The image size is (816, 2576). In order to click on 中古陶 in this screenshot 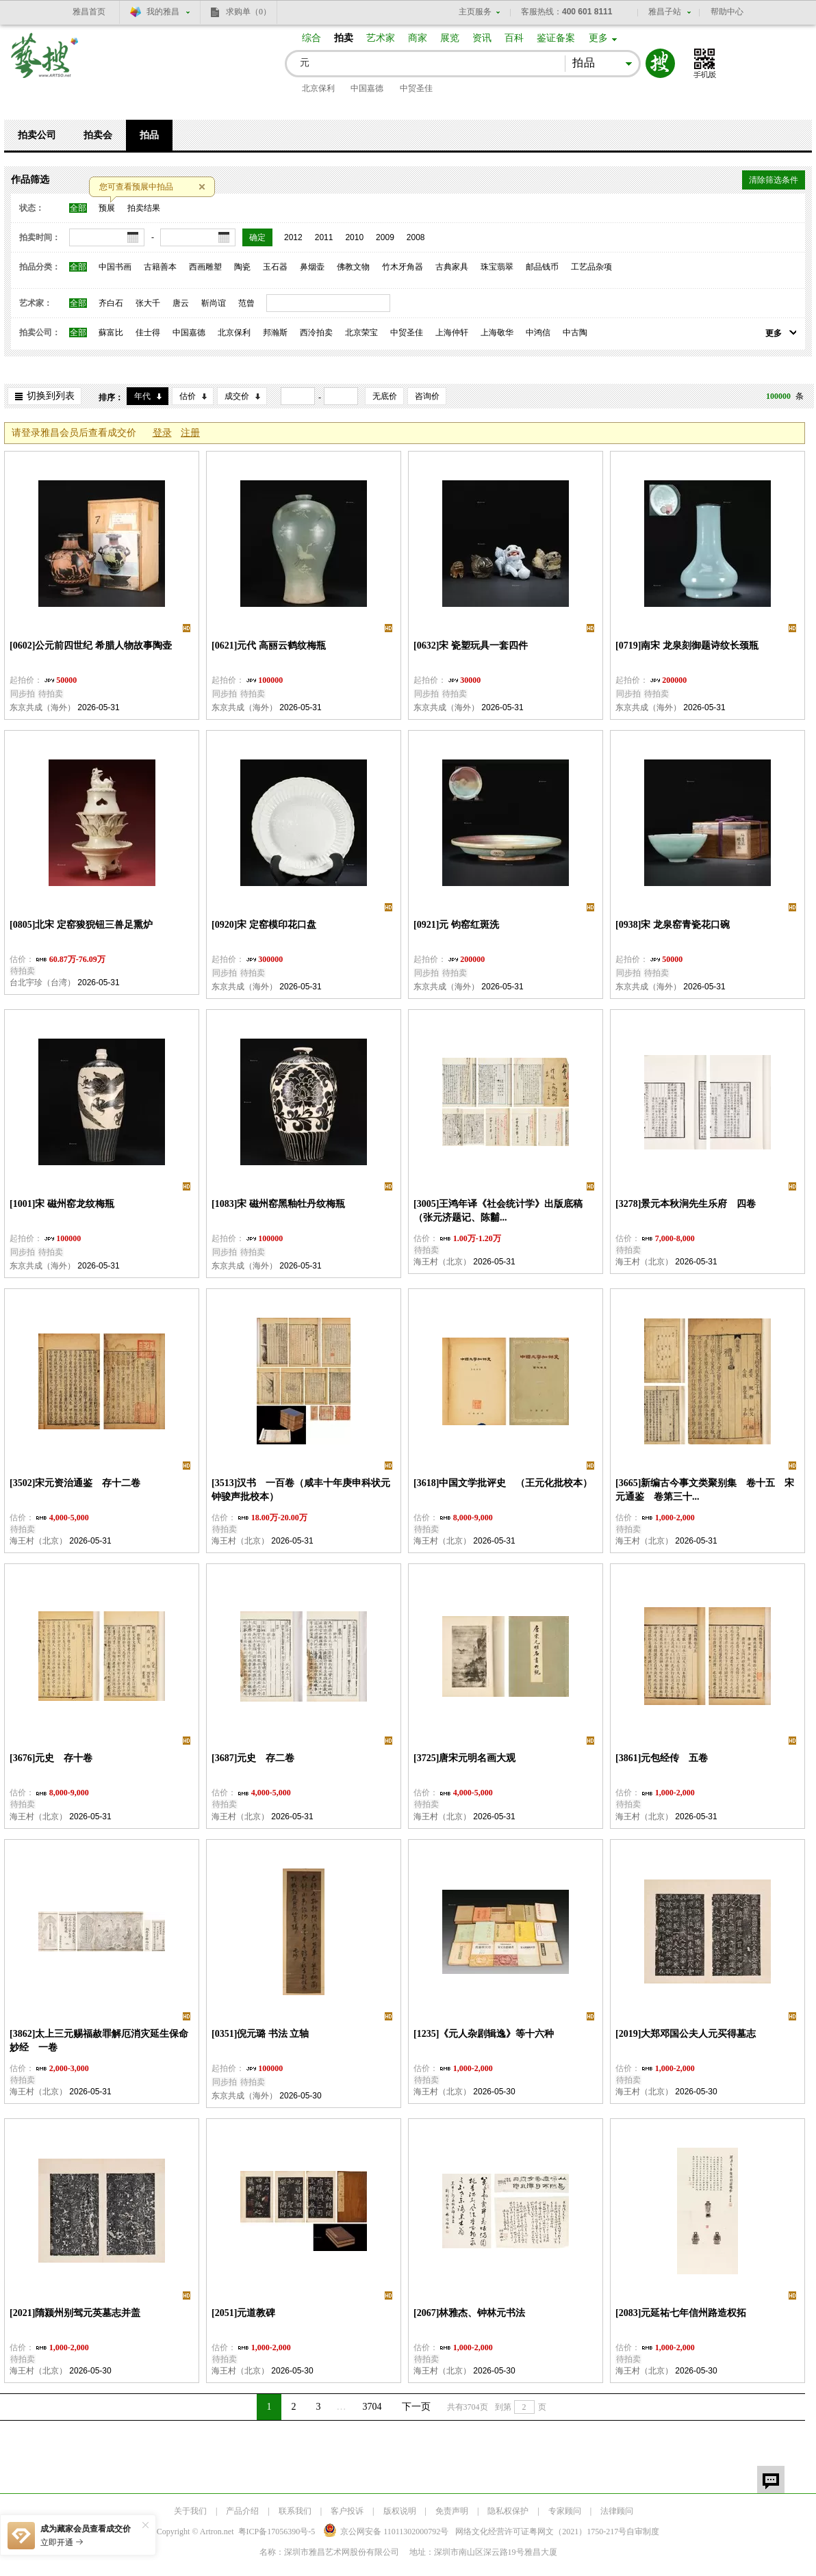, I will do `click(575, 332)`.